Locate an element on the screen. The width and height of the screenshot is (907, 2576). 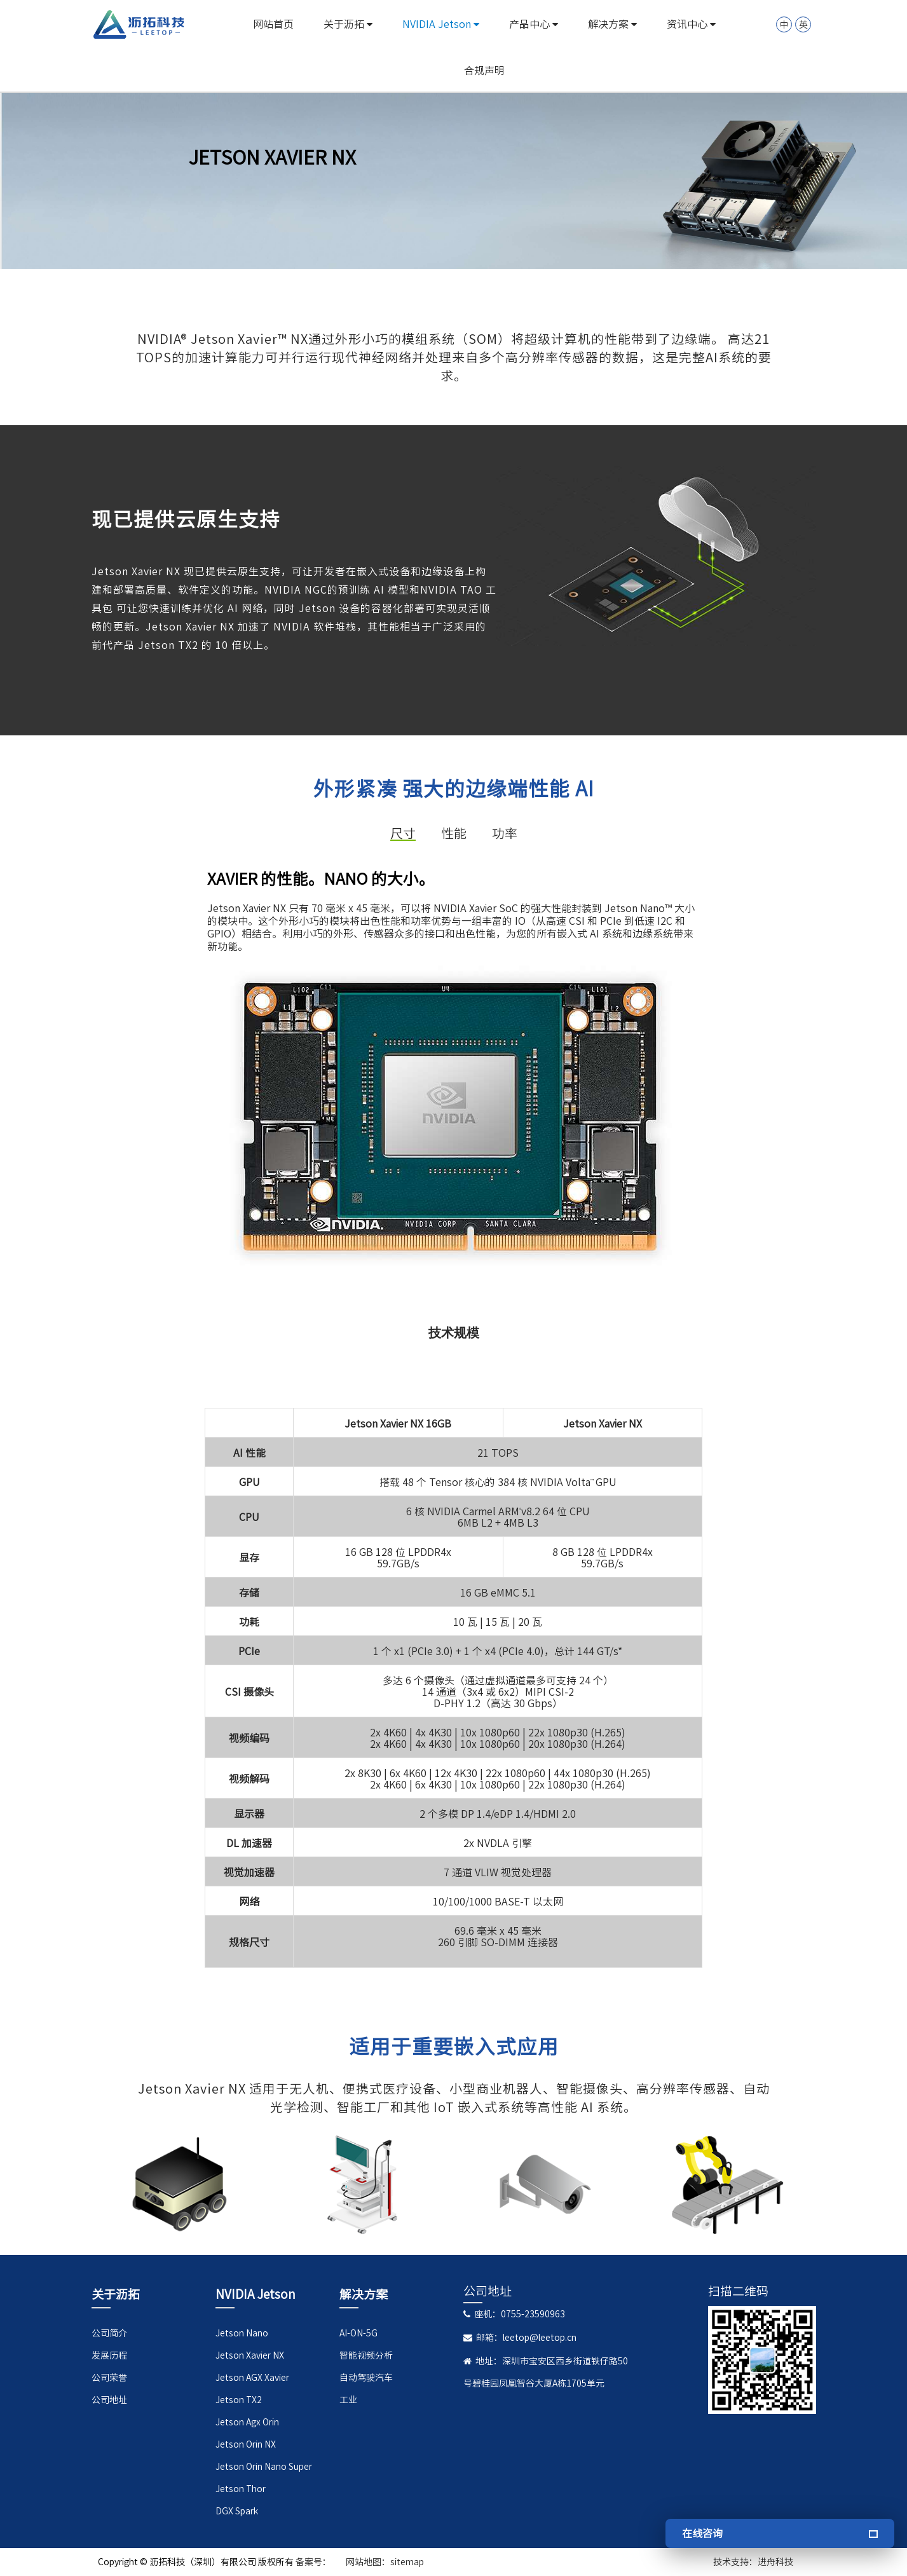
AI-ON-5G is located at coordinates (358, 2333).